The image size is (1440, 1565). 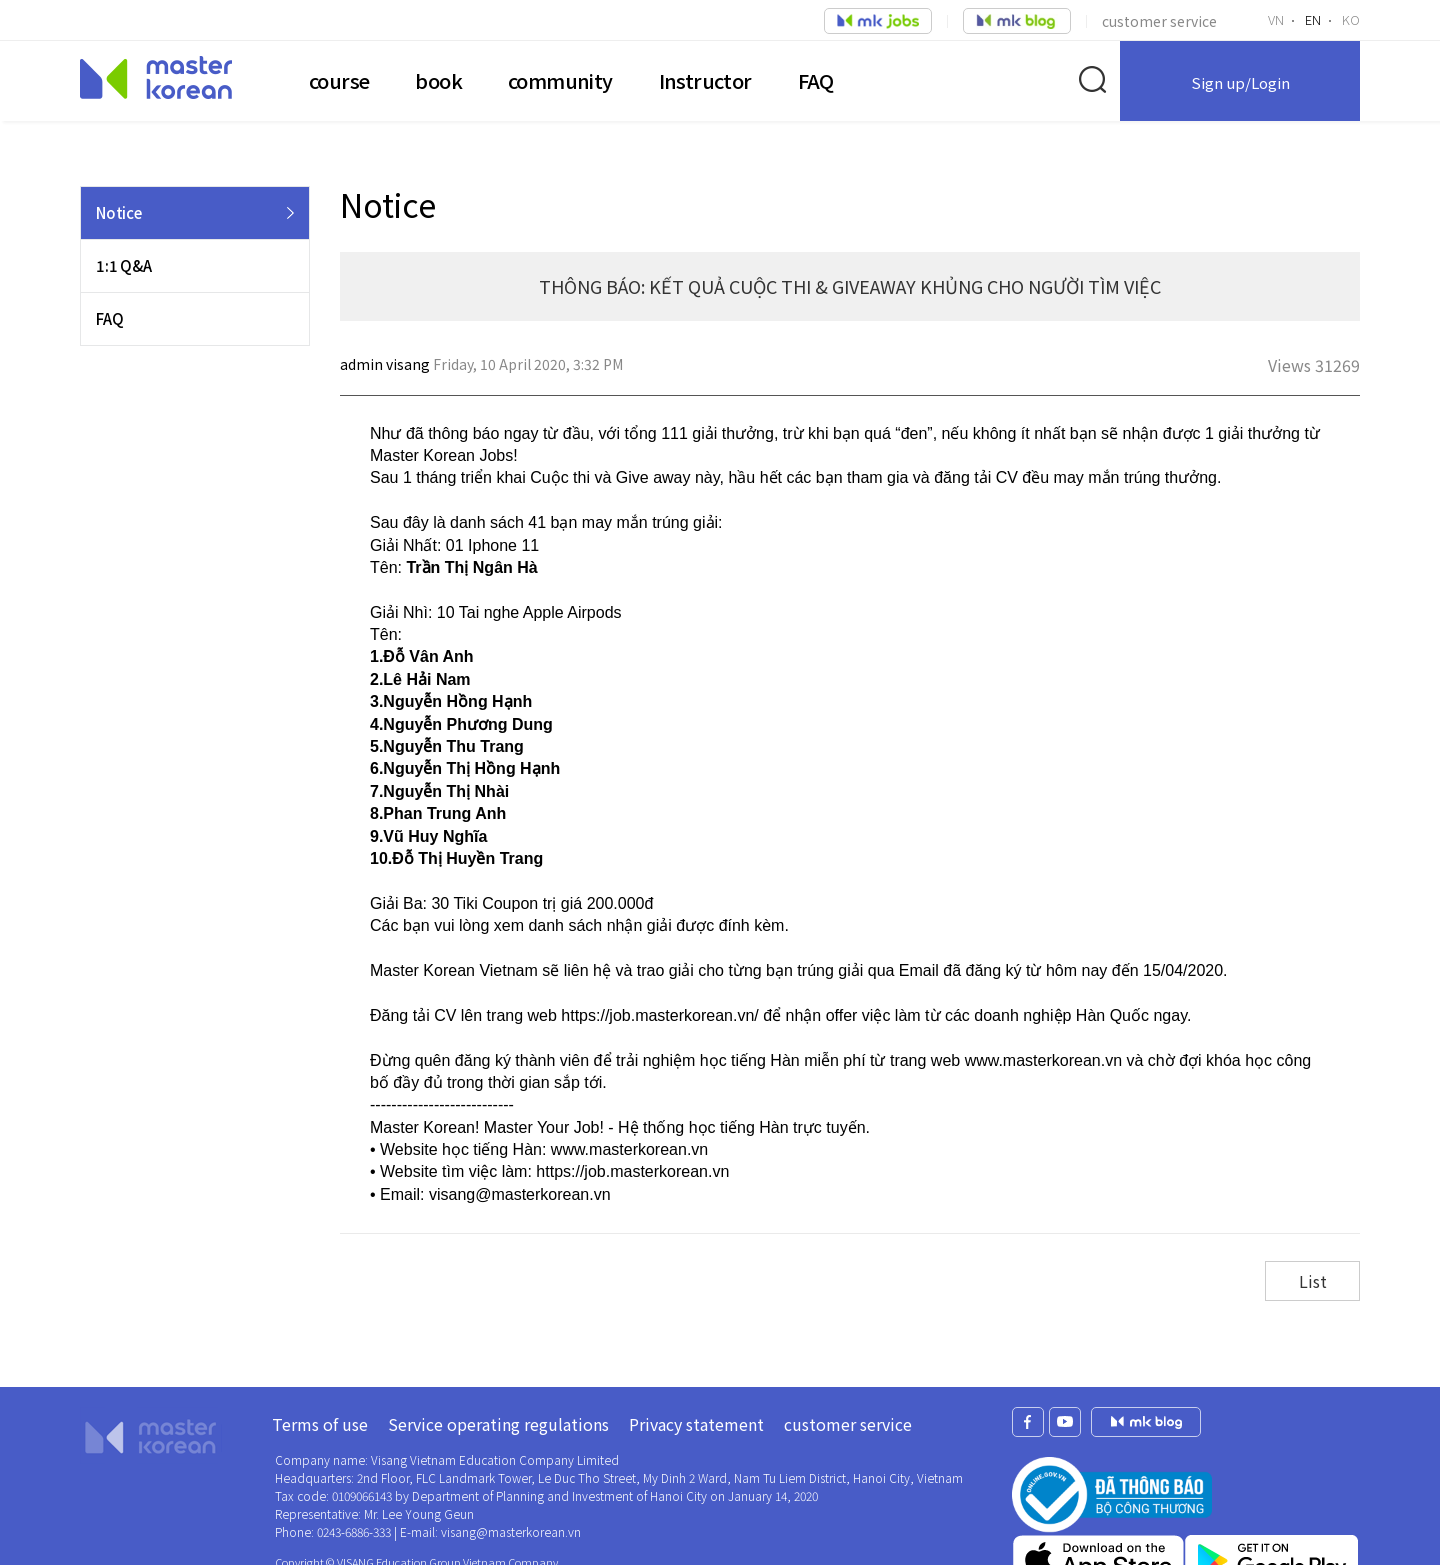 I want to click on Instructor, so click(x=705, y=80).